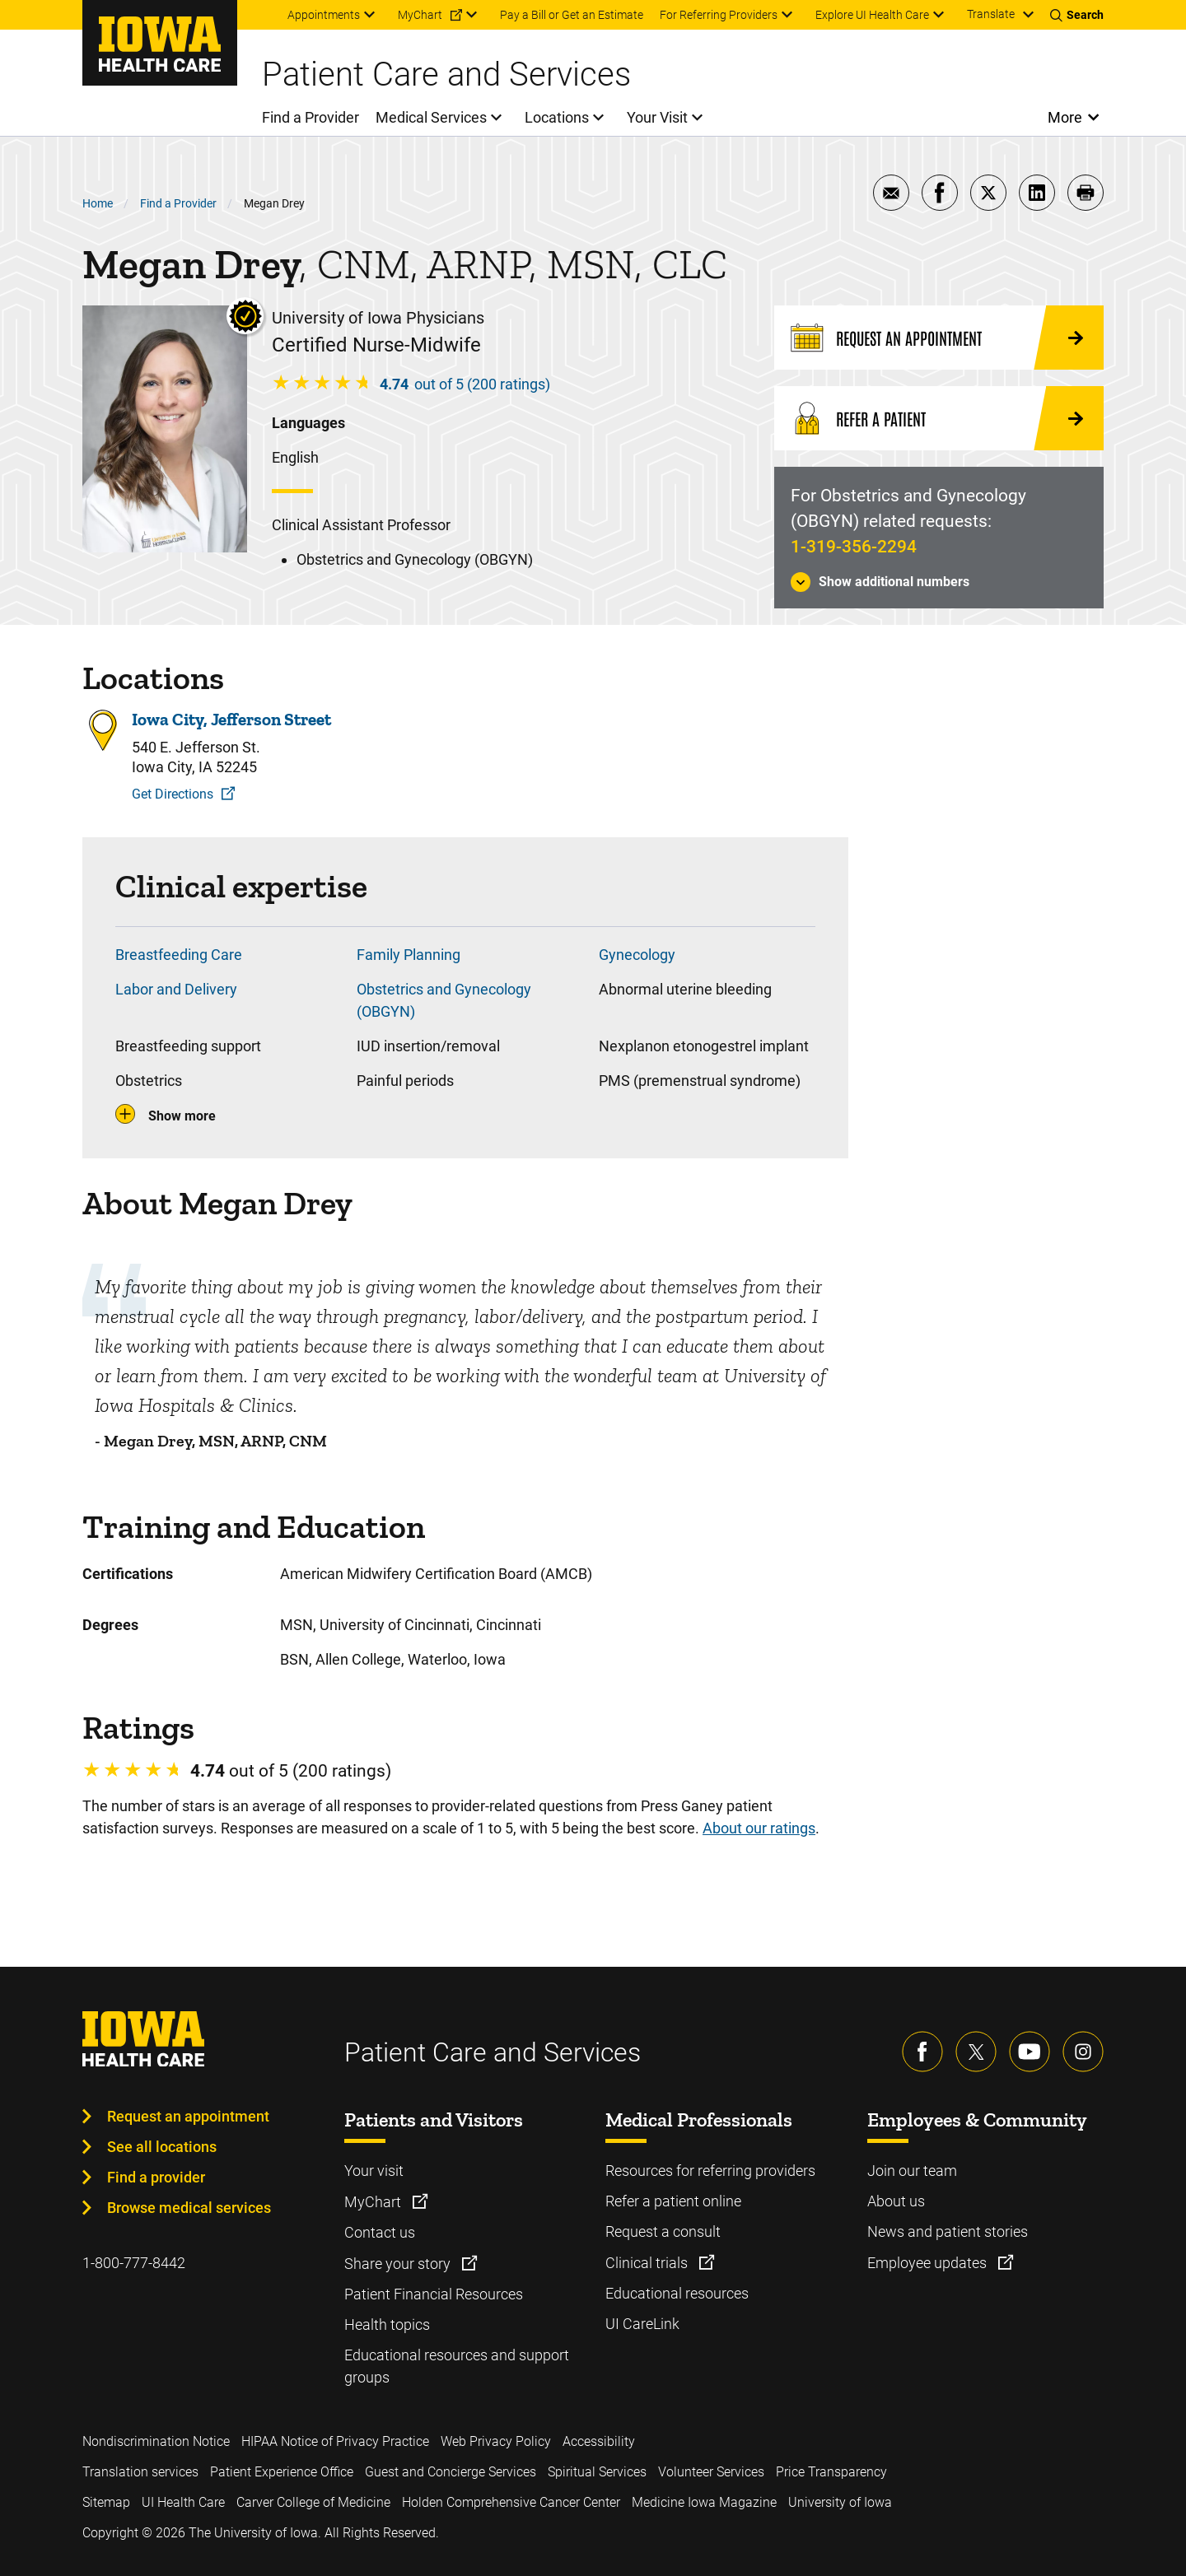  What do you see at coordinates (759, 1828) in the screenshot?
I see `About our ratings` at bounding box center [759, 1828].